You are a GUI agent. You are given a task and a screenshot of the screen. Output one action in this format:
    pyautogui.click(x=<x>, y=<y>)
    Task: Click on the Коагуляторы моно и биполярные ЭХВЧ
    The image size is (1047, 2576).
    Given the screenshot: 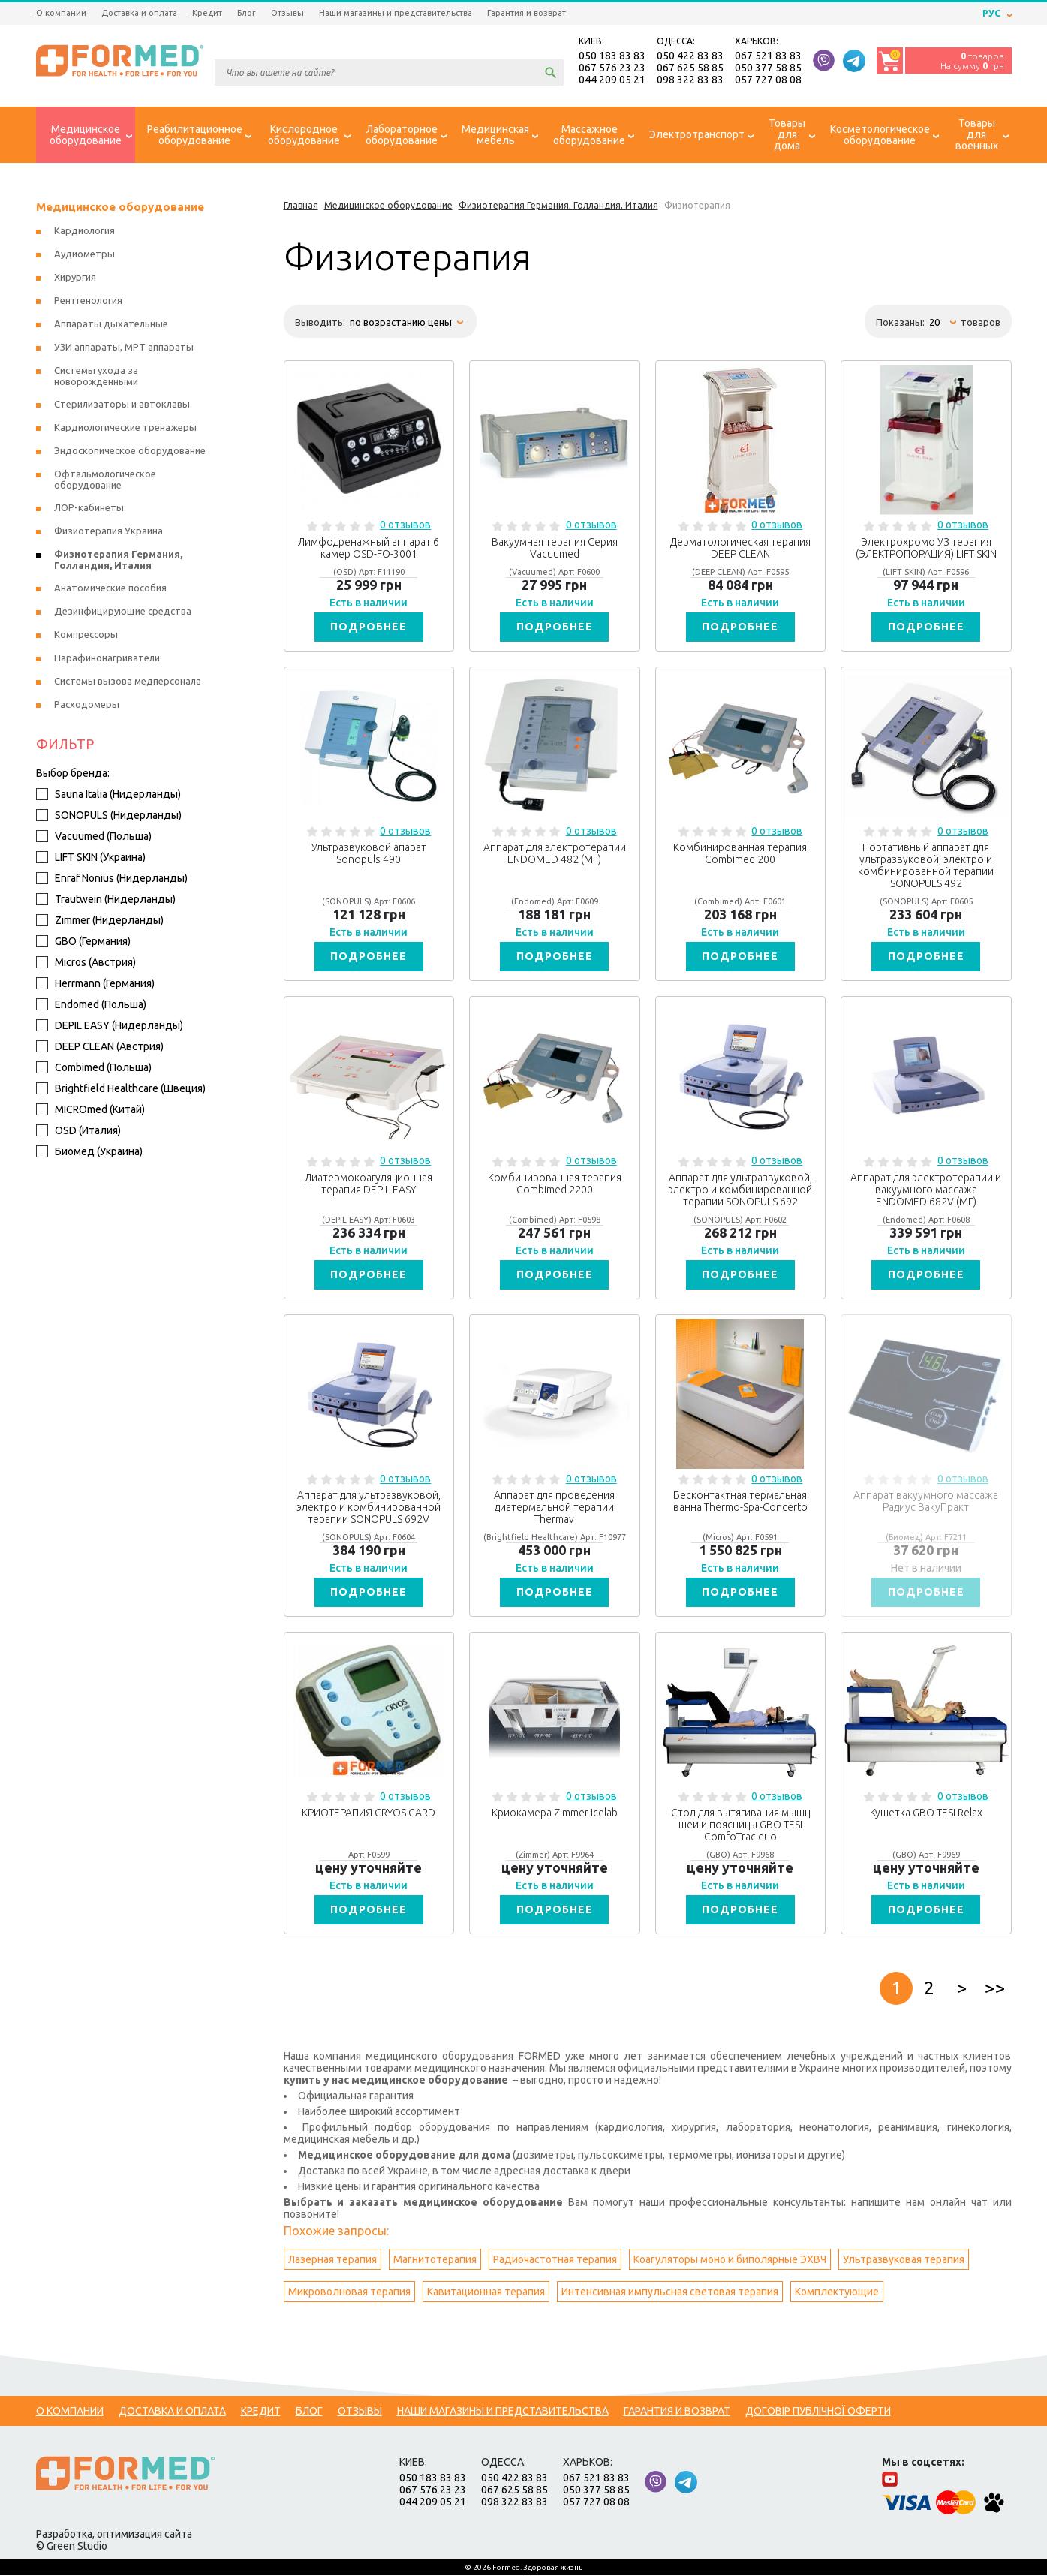 What is the action you would take?
    pyautogui.click(x=729, y=2260)
    